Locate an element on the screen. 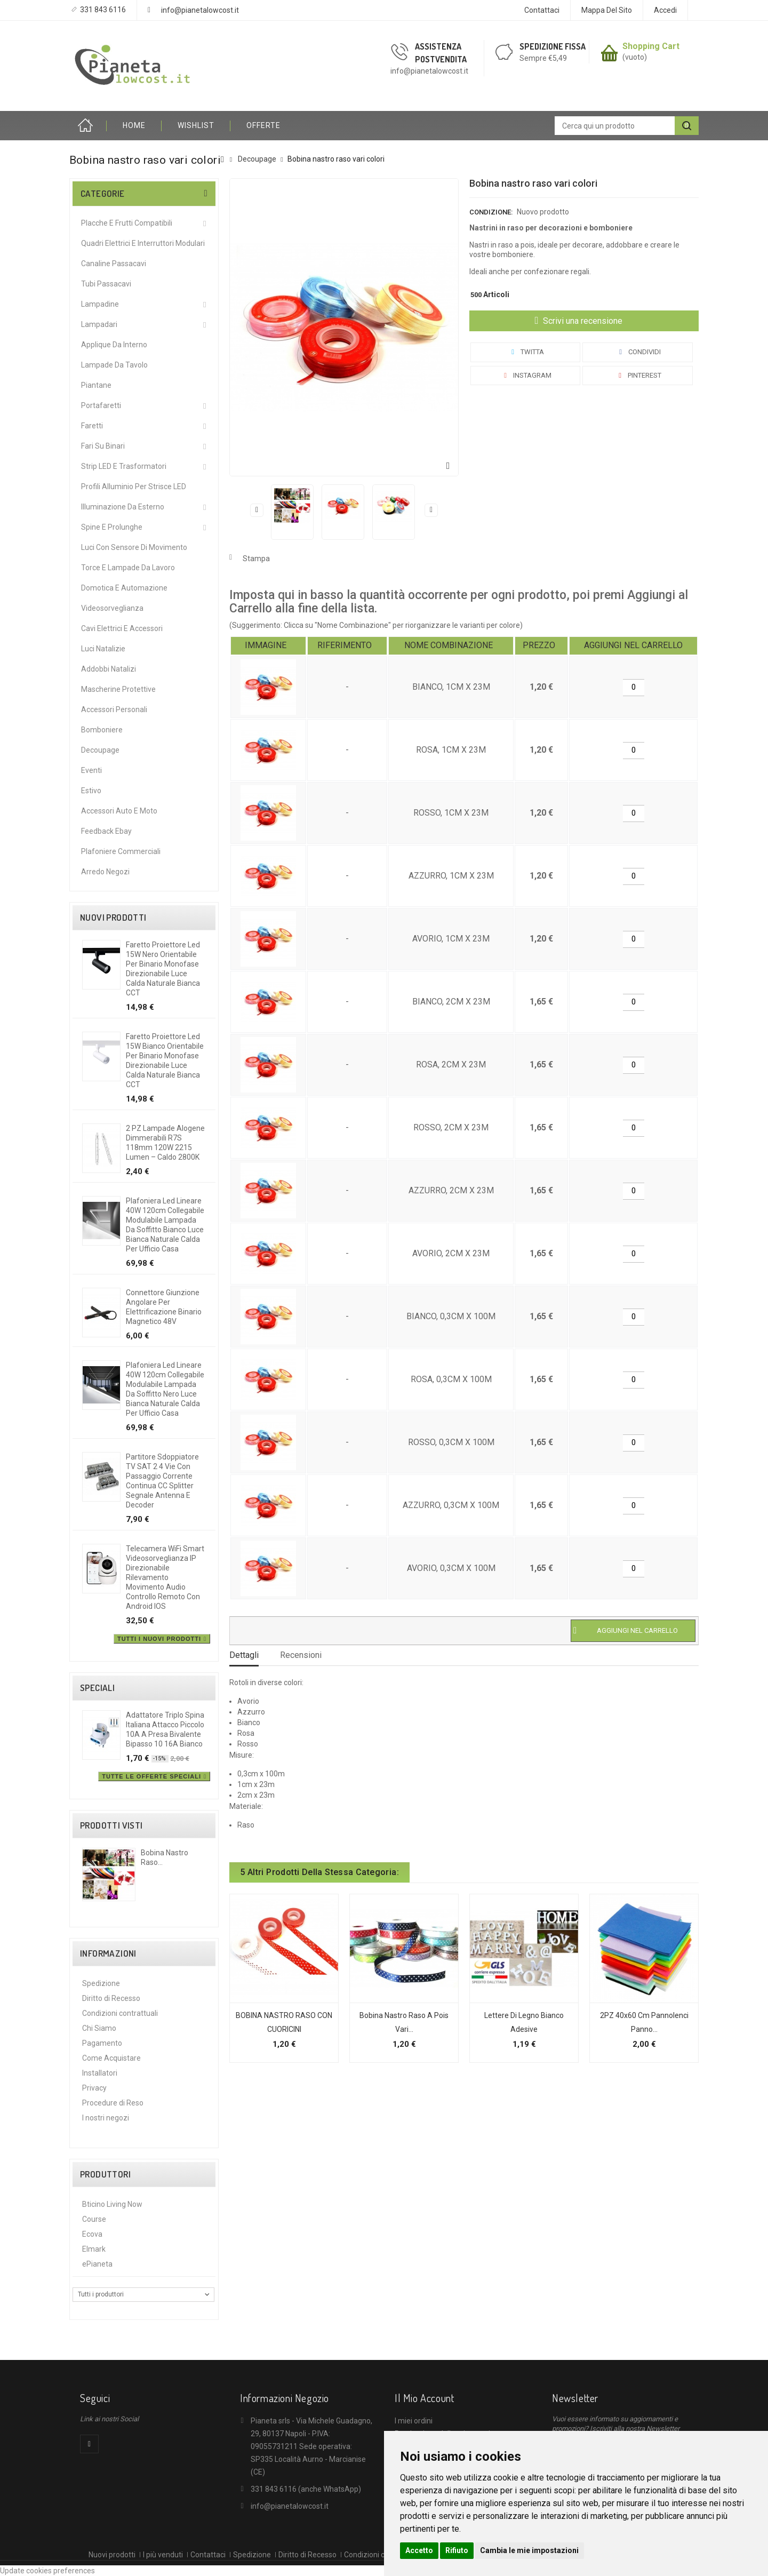 This screenshot has width=768, height=2576. I più venduti is located at coordinates (163, 2554).